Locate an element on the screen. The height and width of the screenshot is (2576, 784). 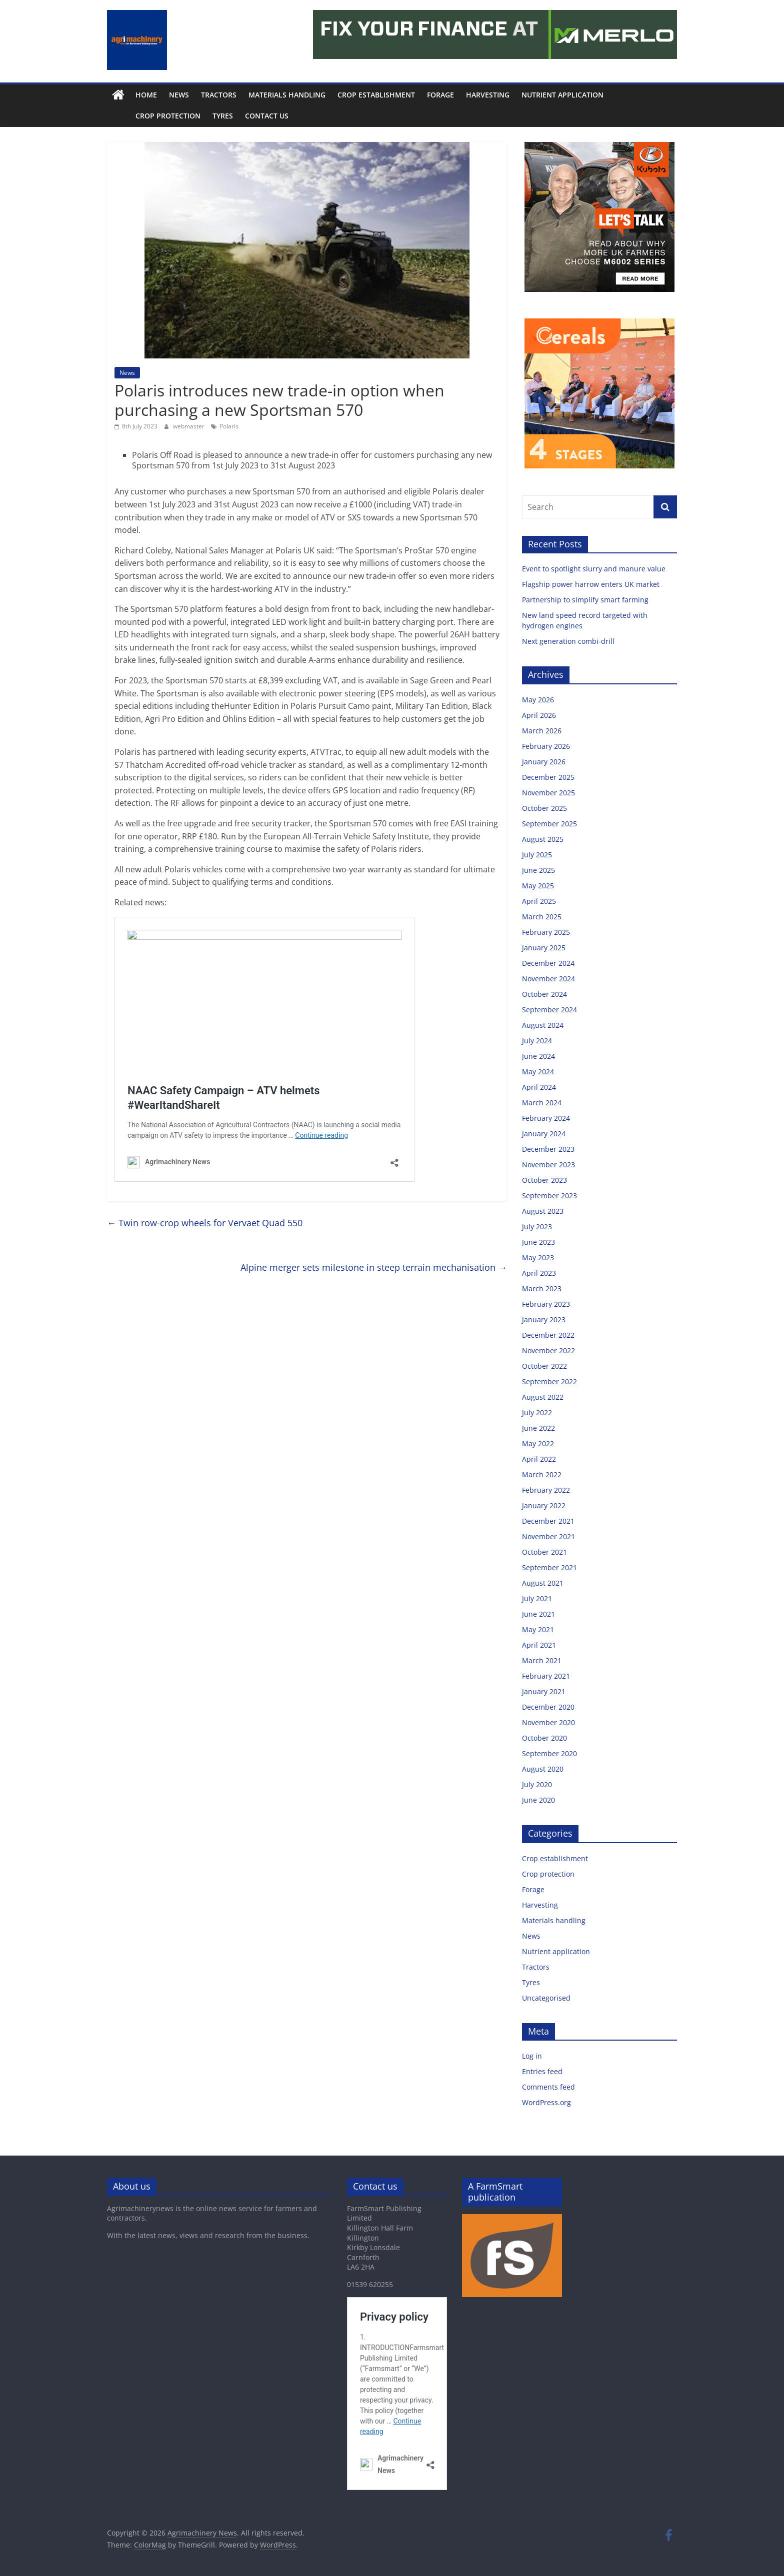
May 2026 is located at coordinates (538, 699).